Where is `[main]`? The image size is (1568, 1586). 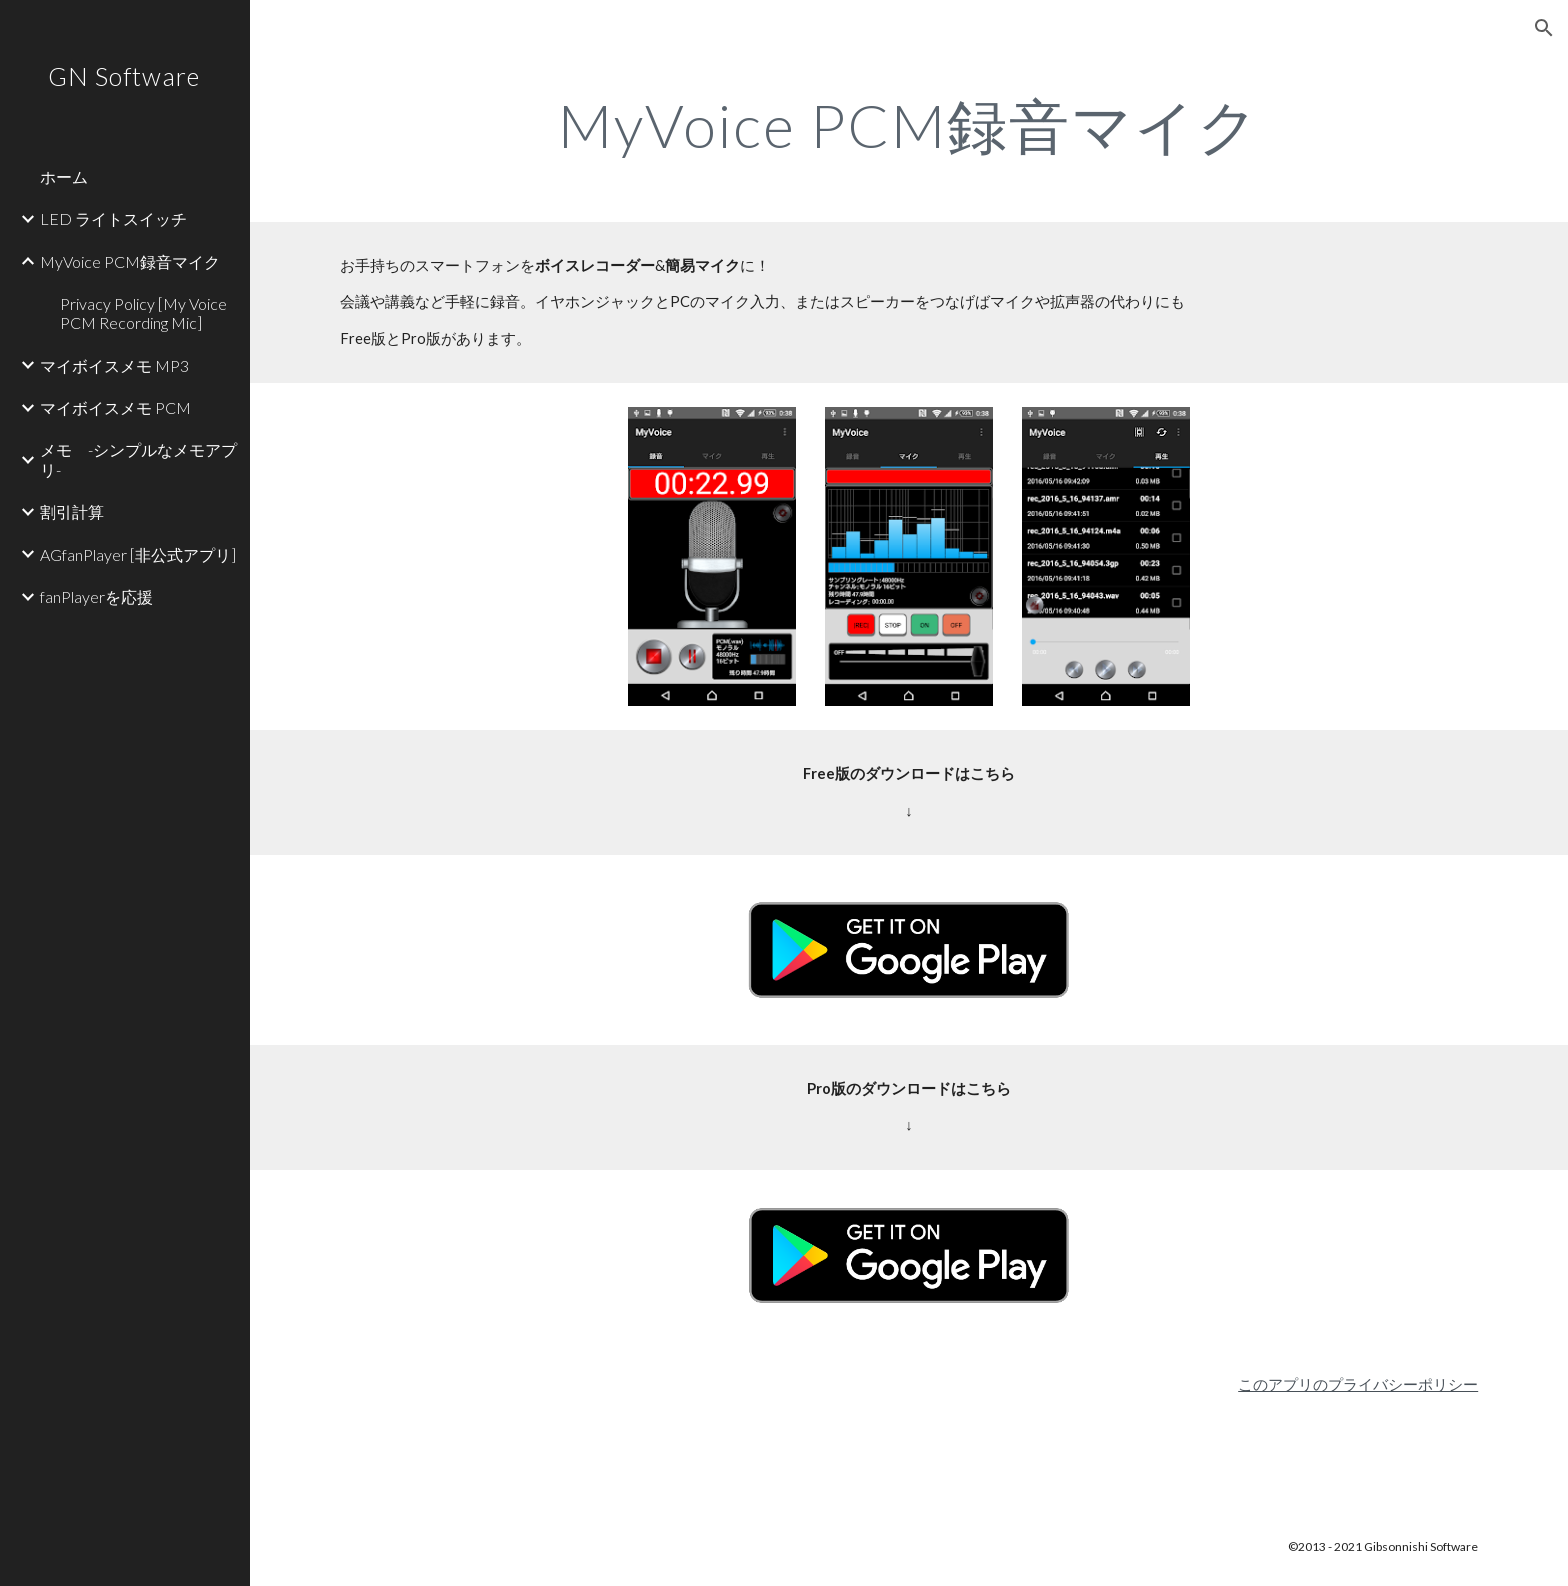
[main] is located at coordinates (909, 125).